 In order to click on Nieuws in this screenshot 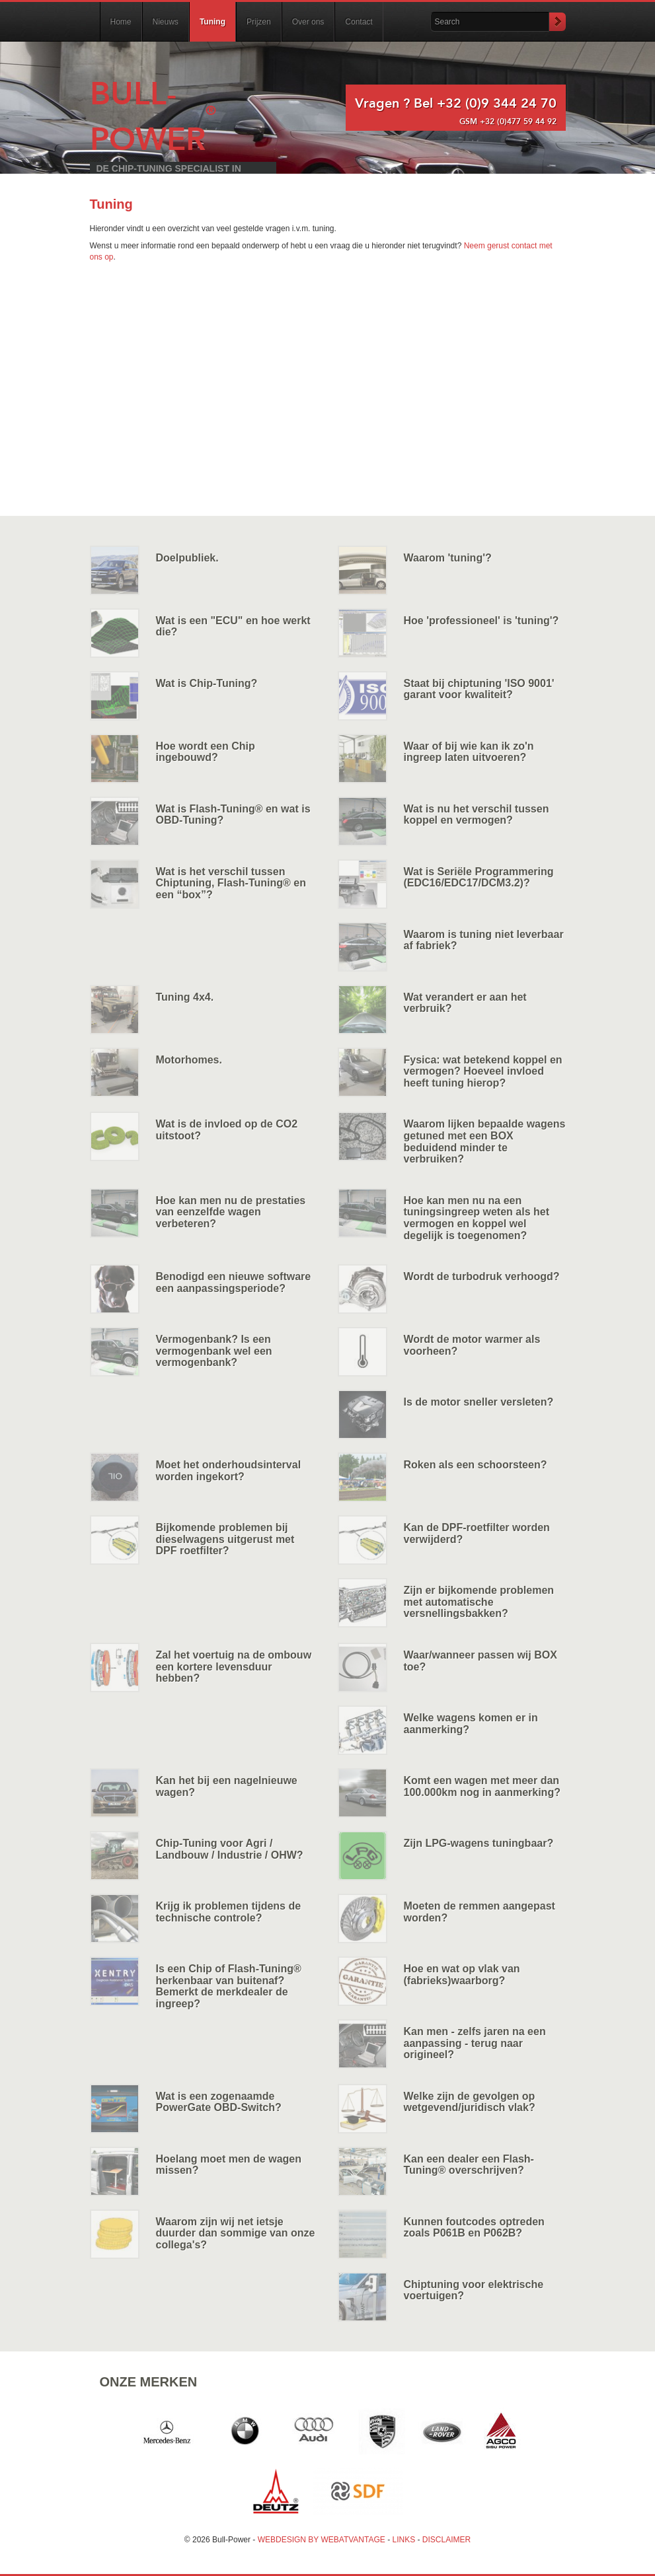, I will do `click(165, 21)`.